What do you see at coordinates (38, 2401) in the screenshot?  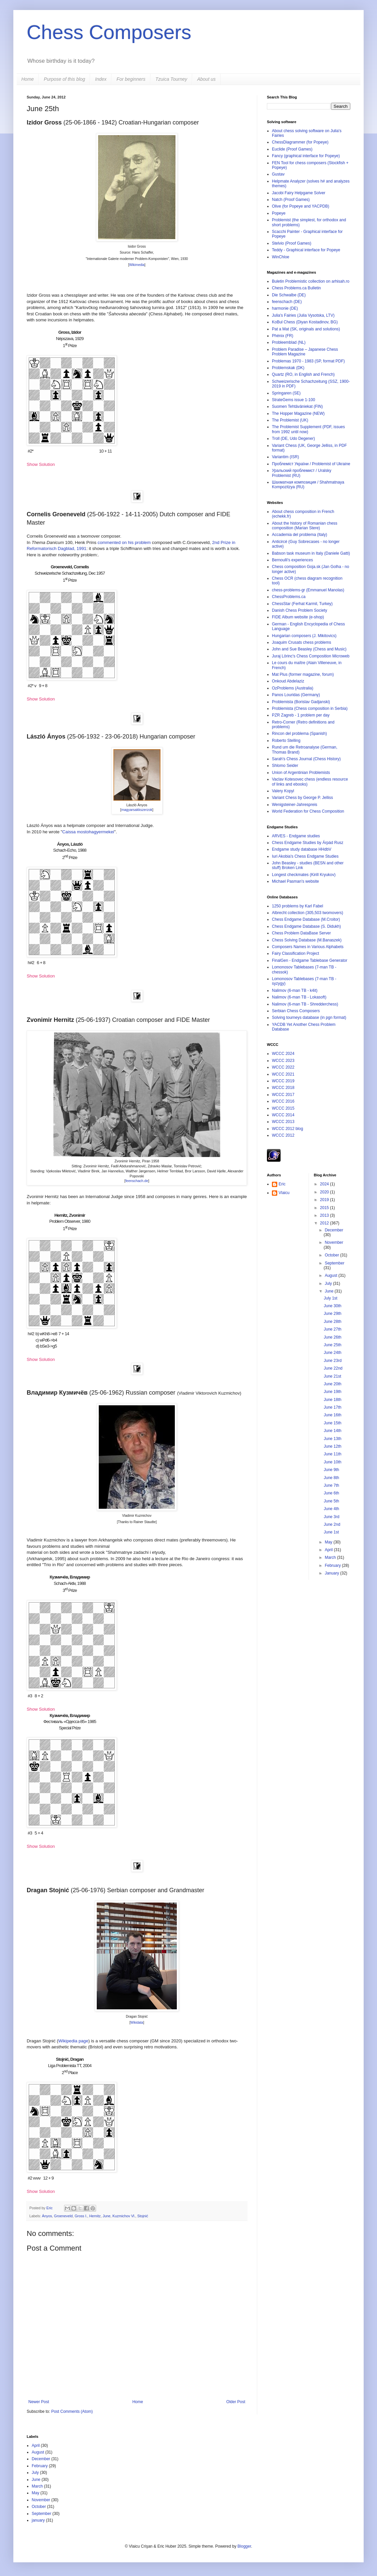 I see `Newer Post` at bounding box center [38, 2401].